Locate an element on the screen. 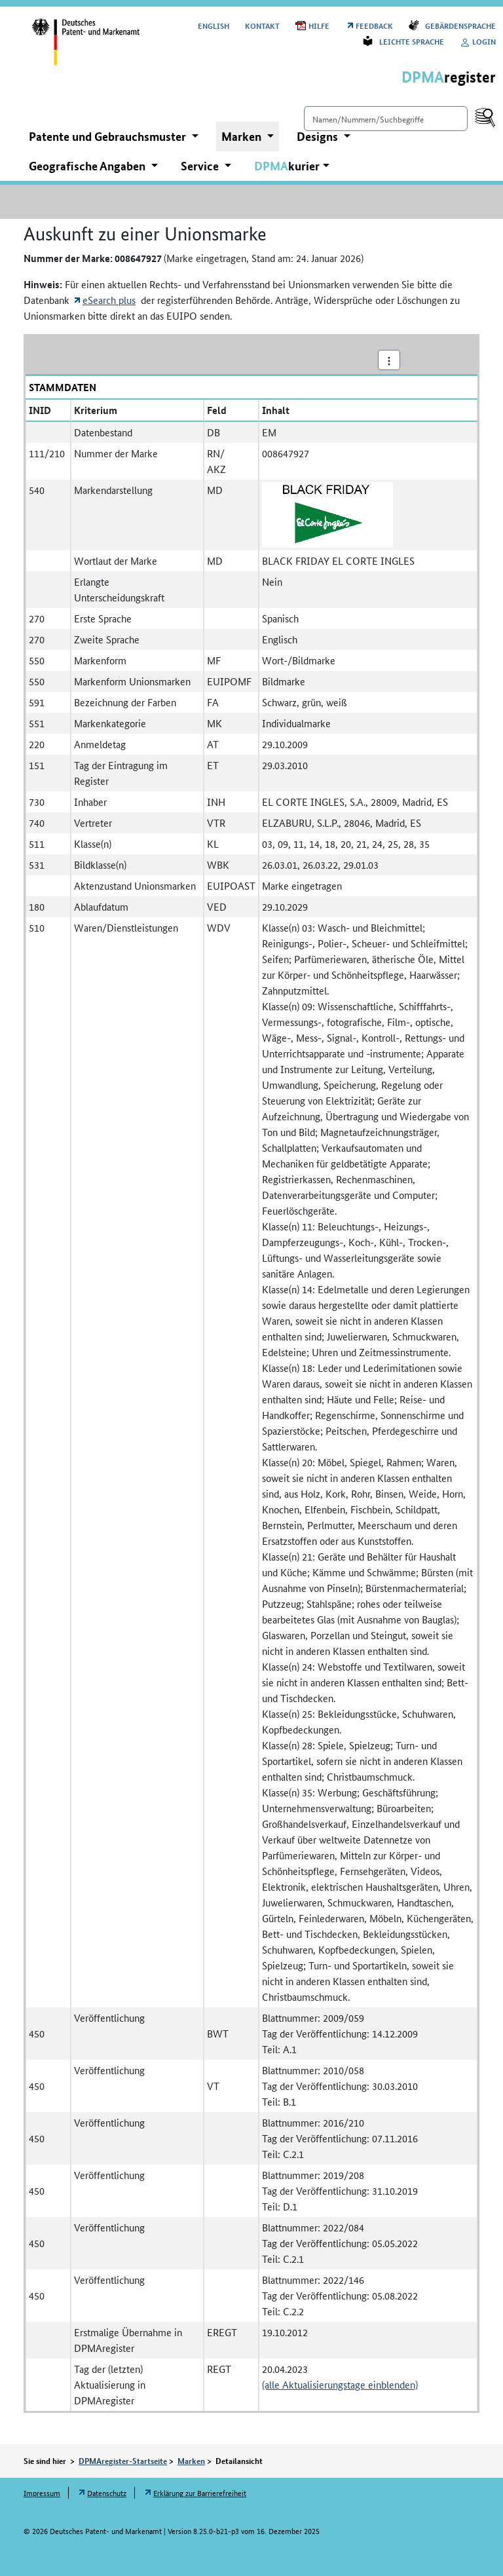 The width and height of the screenshot is (503, 2576). Hilfe [Öffnet PDF in neuem Fenster: Hilfe] is located at coordinates (318, 25).